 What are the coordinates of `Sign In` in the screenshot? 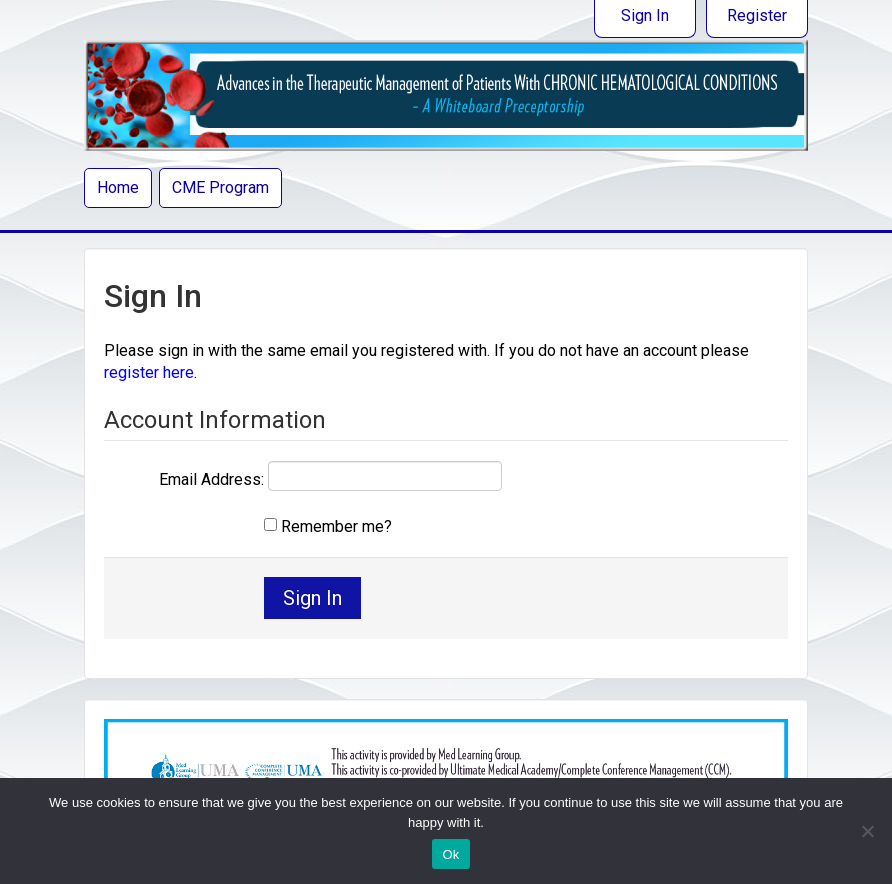 It's located at (645, 15).